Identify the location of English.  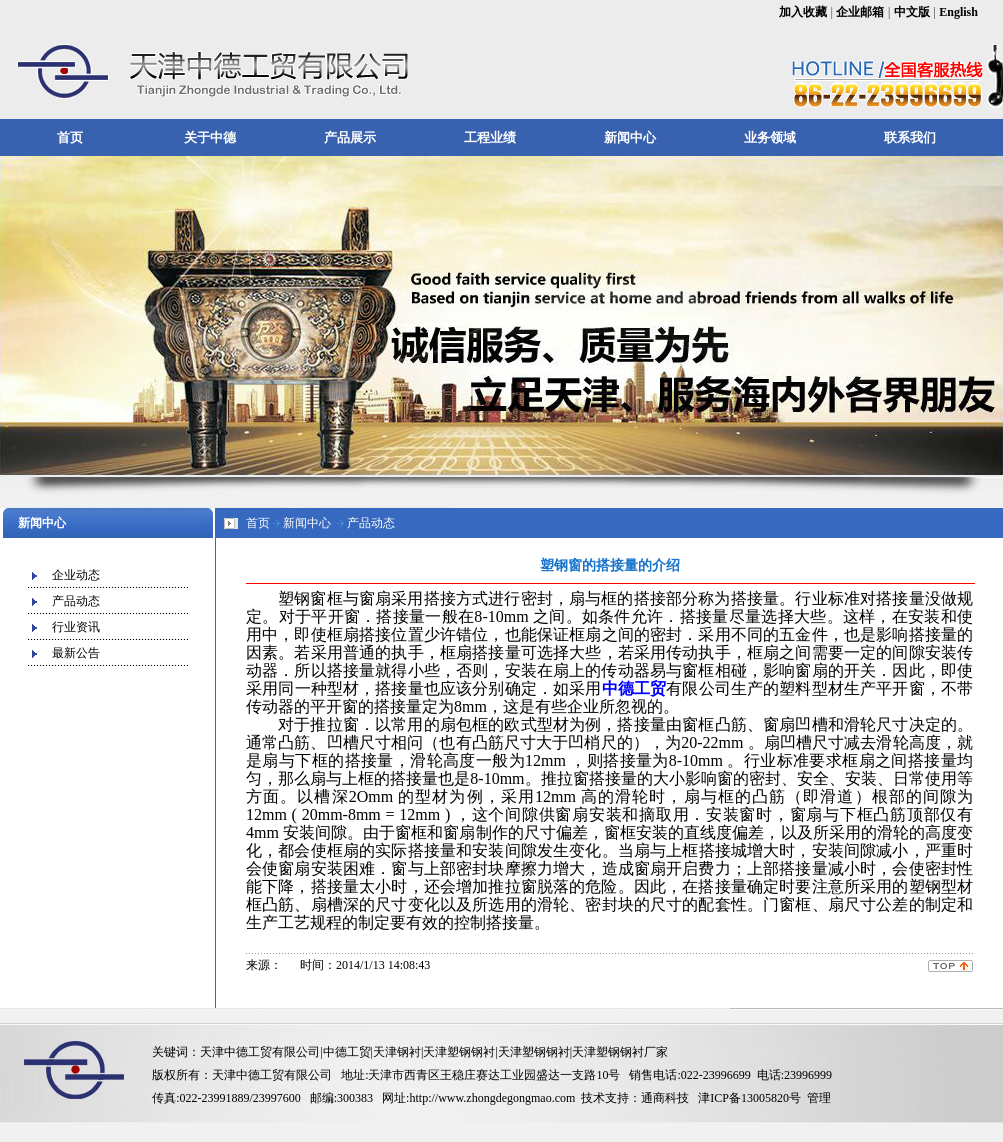
(958, 12).